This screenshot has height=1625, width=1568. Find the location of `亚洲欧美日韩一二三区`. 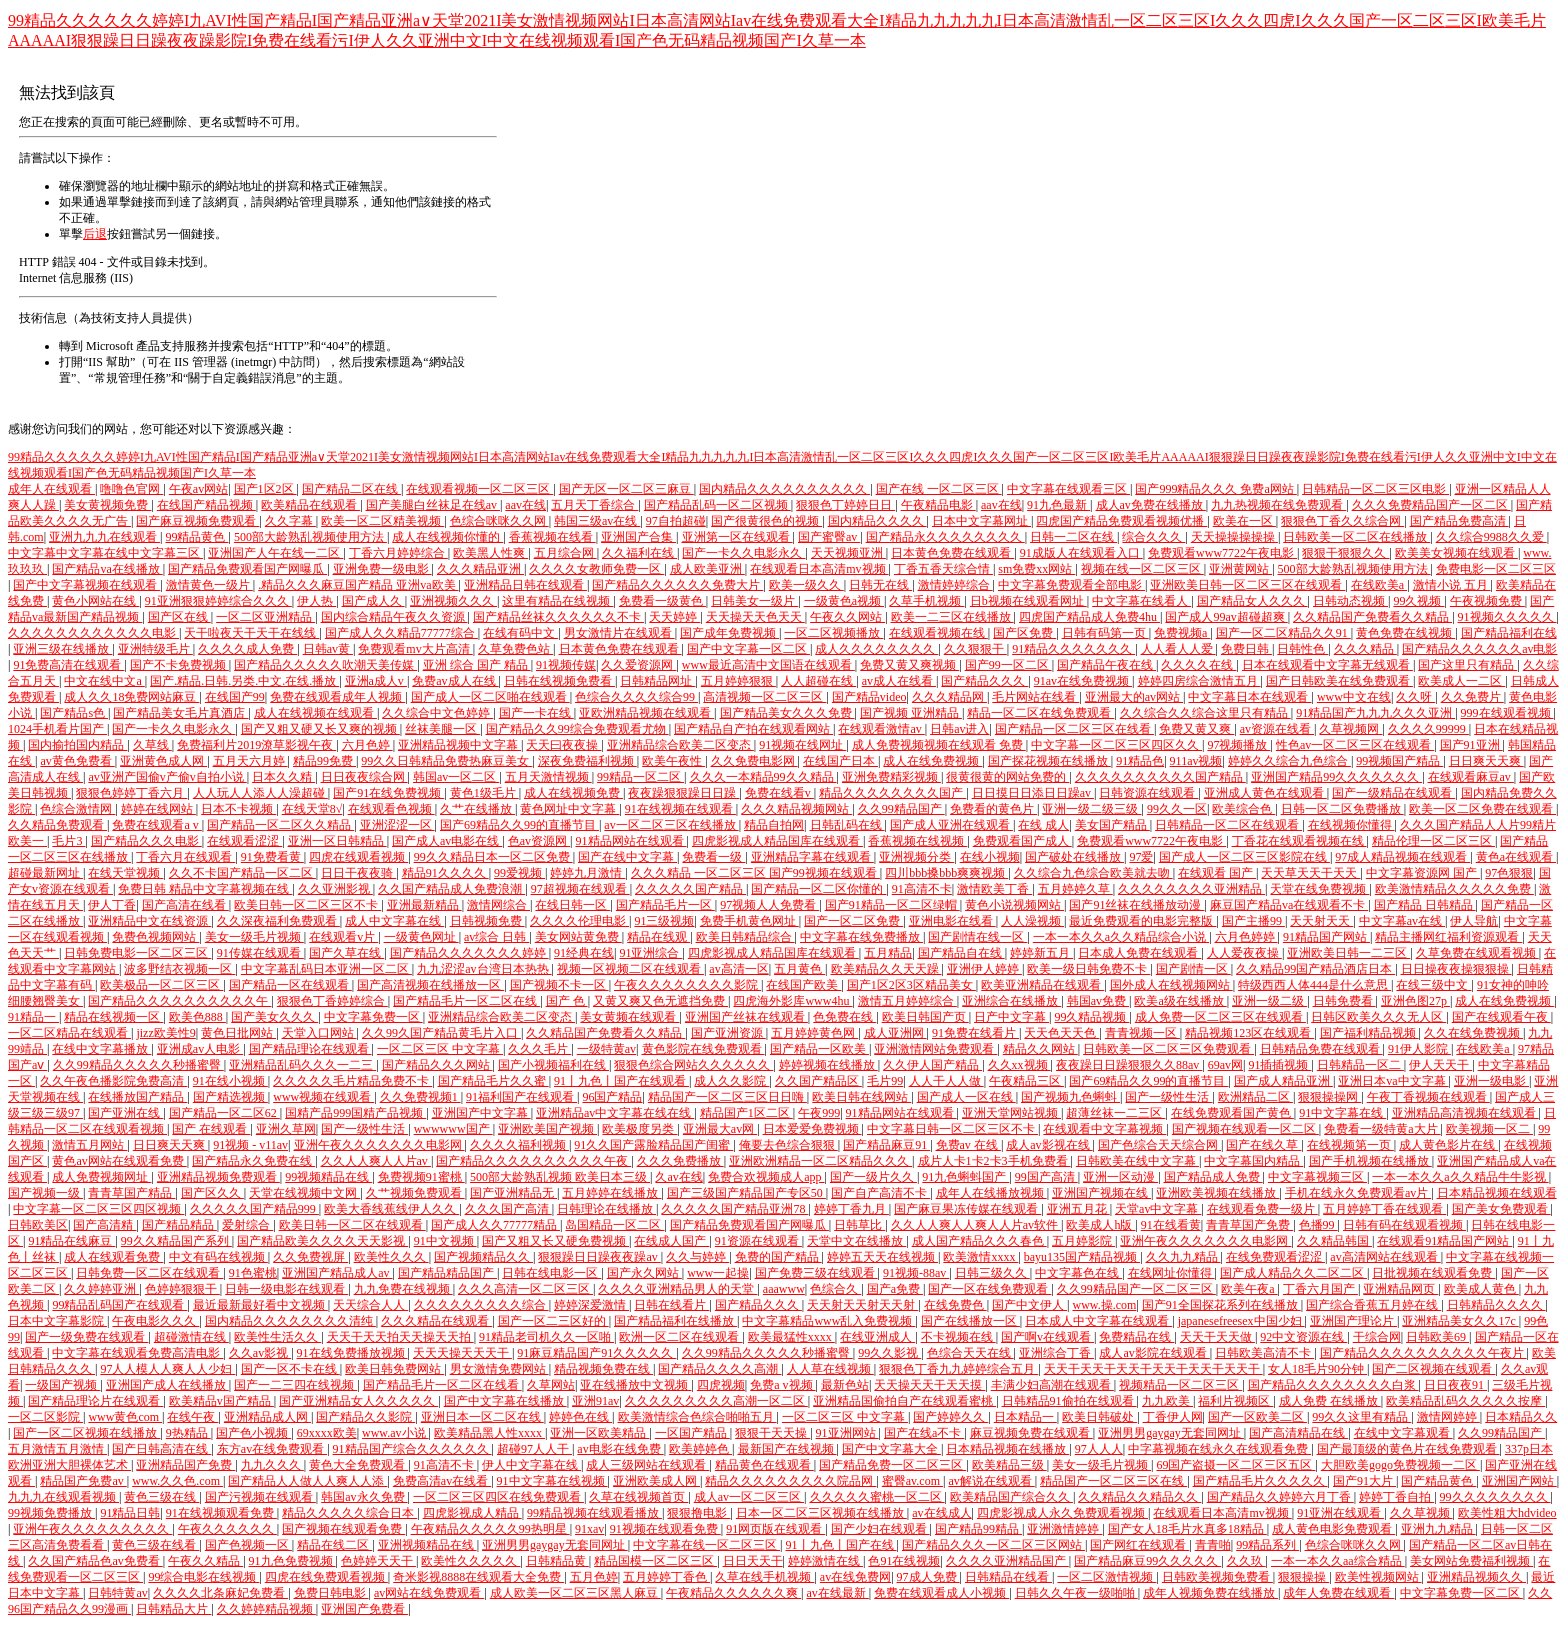

亚洲欧美日韩一二三区 is located at coordinates (1348, 953).